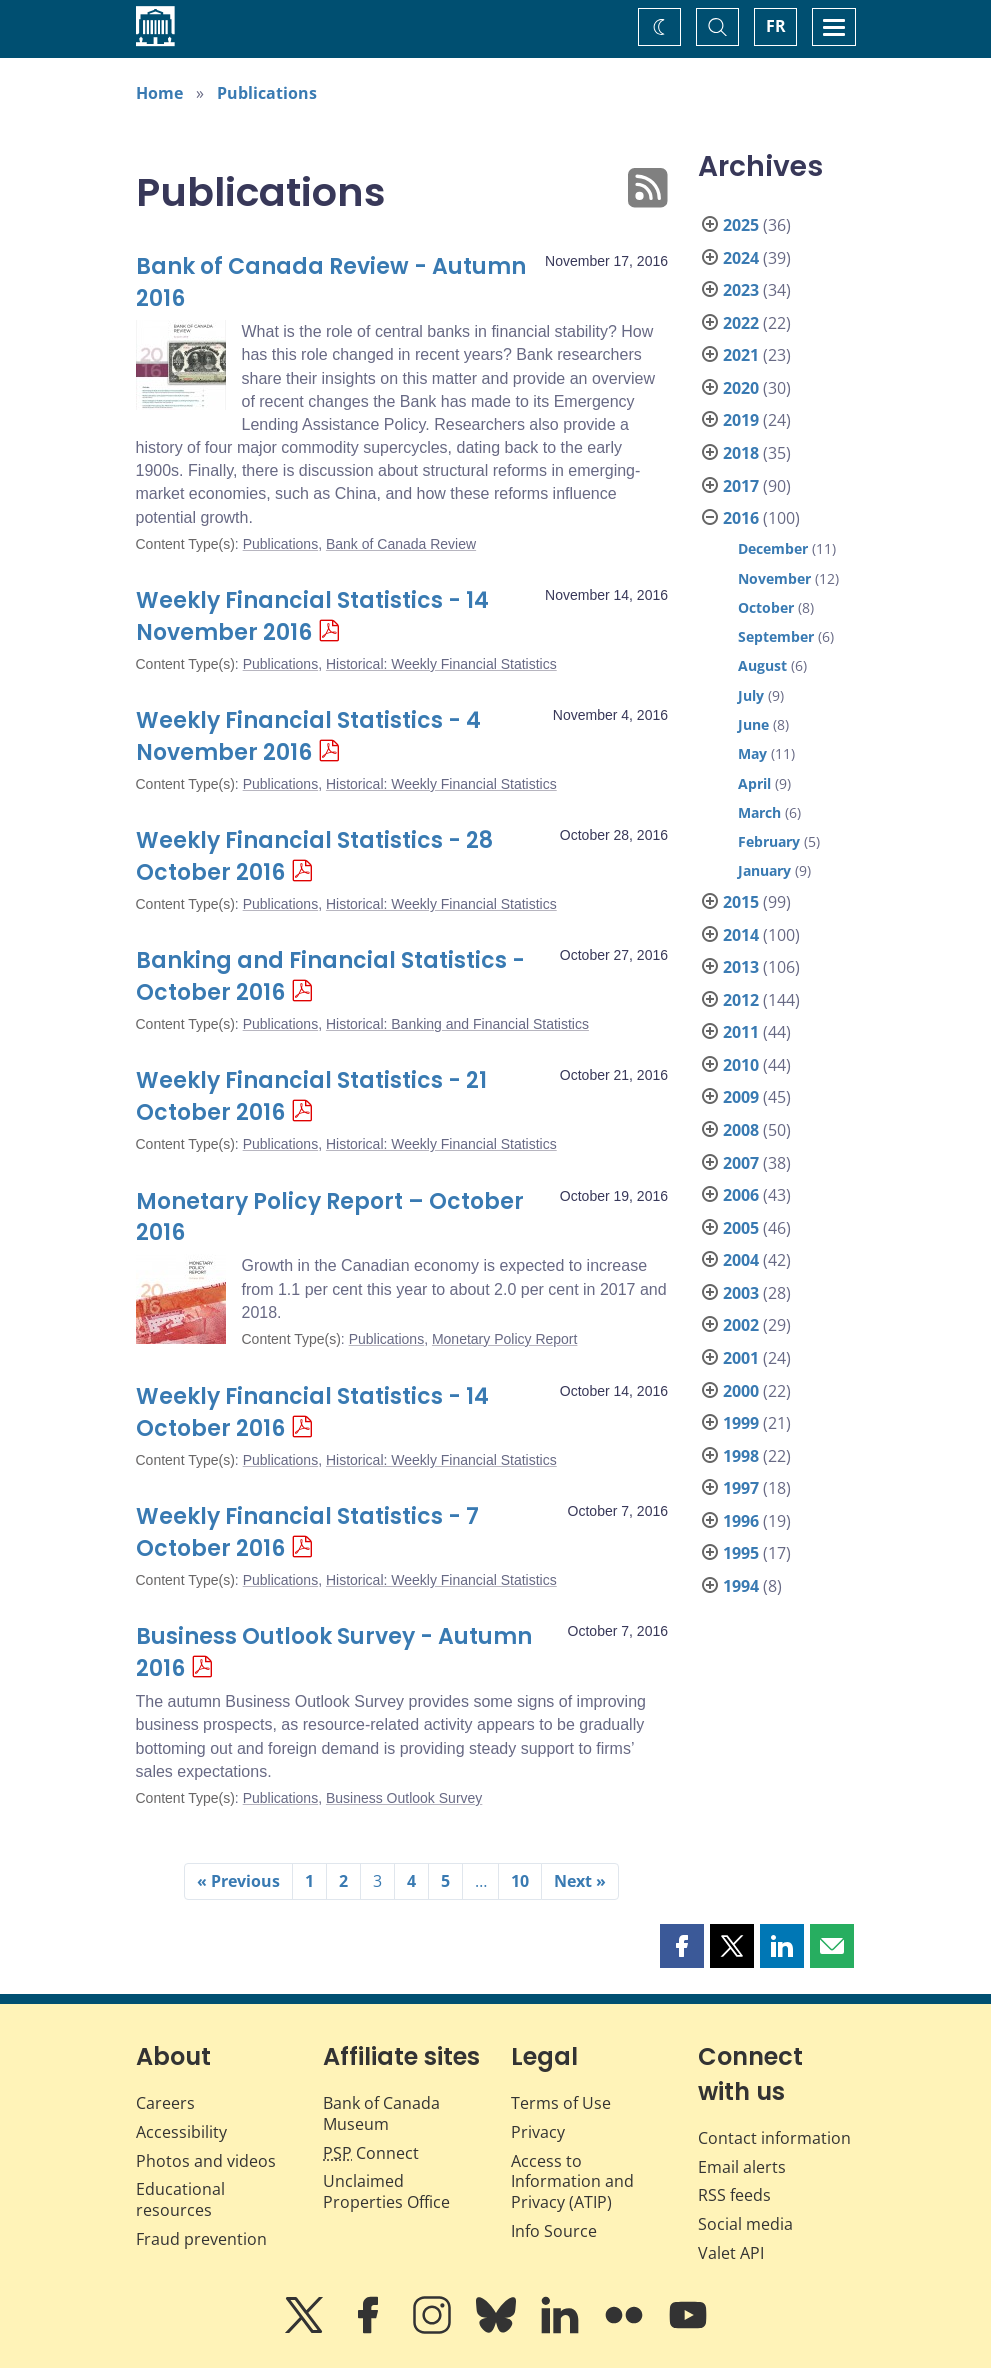 The image size is (991, 2368). I want to click on Connect, so click(371, 2153).